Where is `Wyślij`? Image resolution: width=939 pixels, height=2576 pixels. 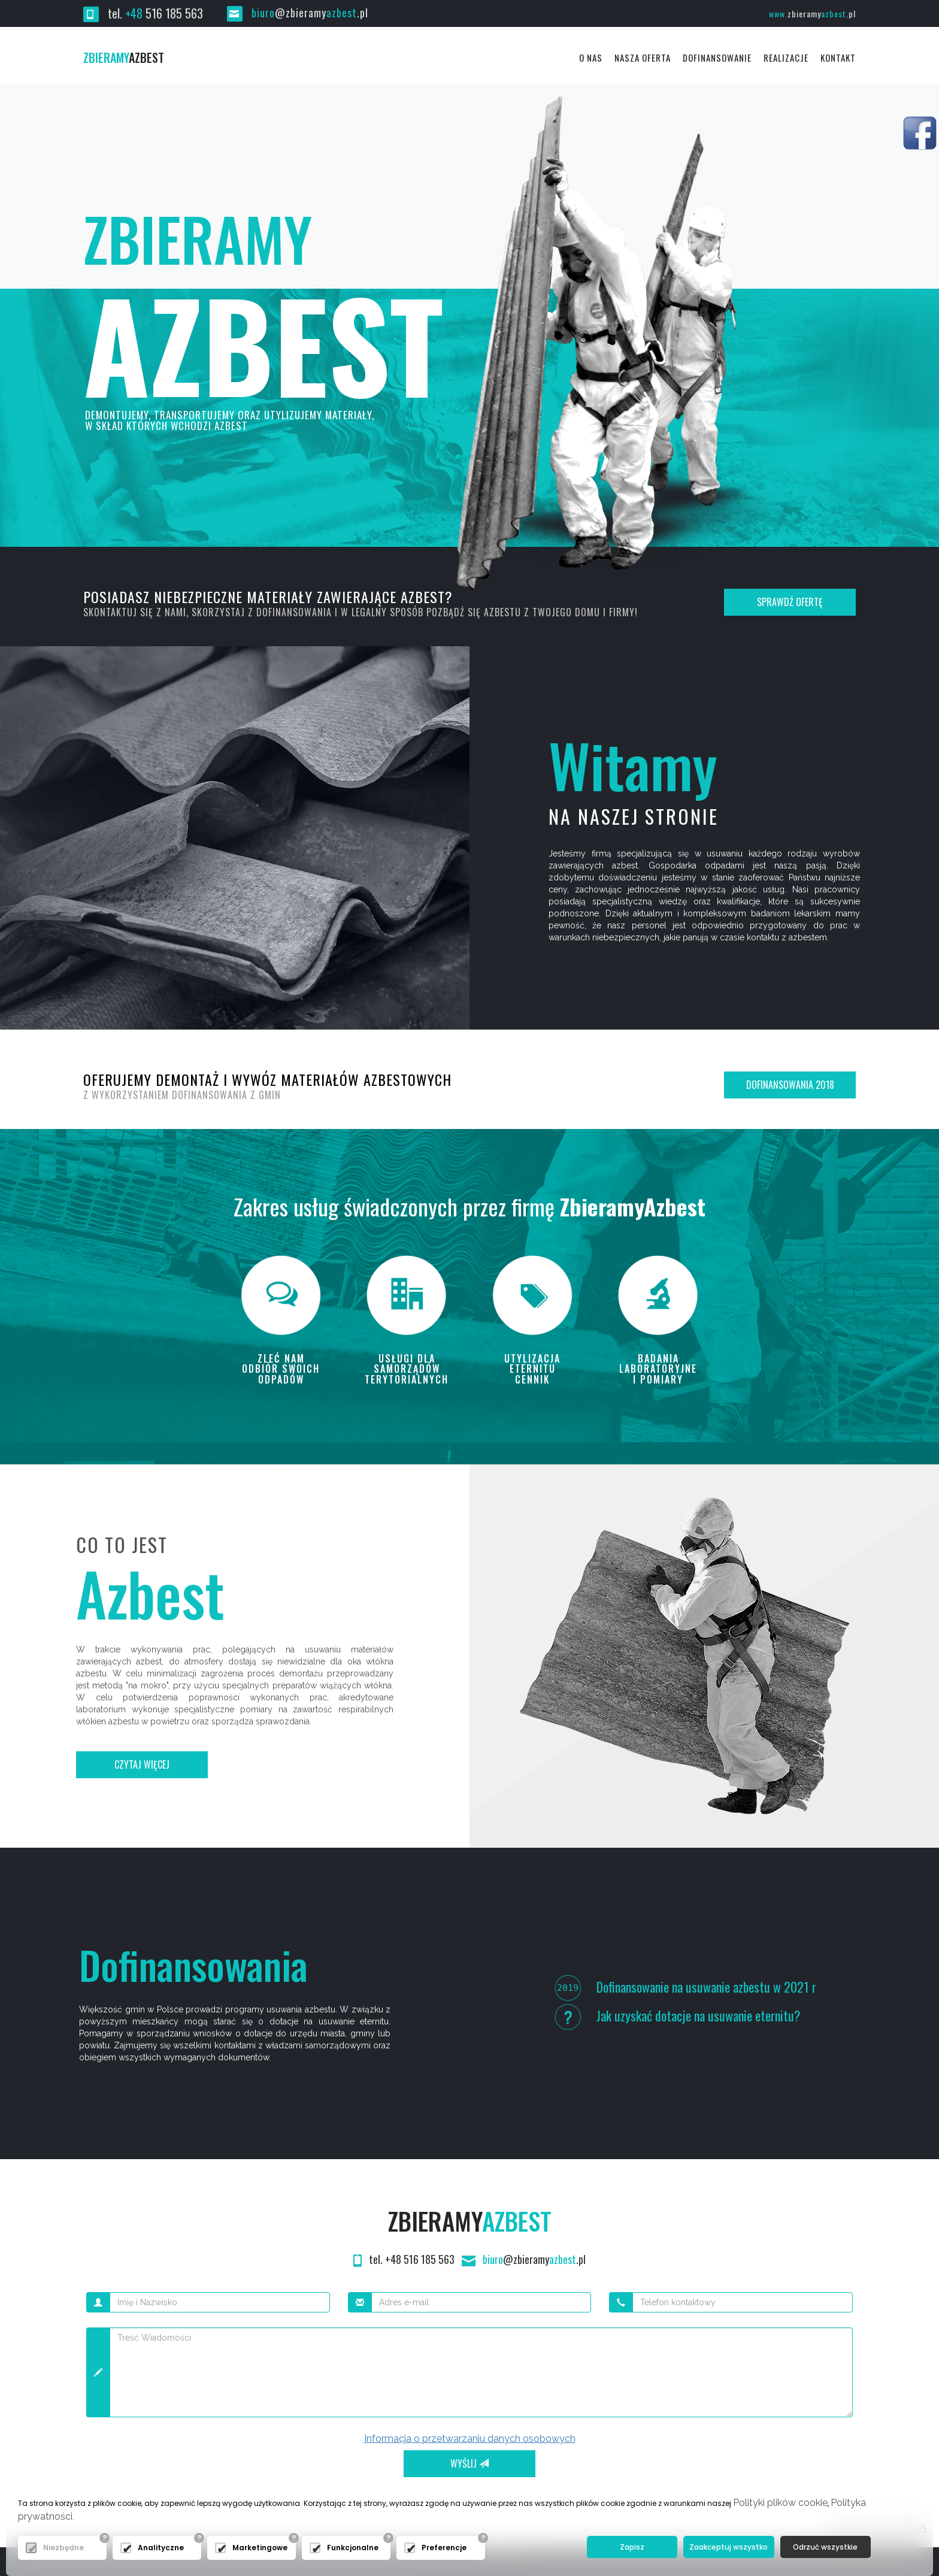
Wyślij is located at coordinates (469, 2463).